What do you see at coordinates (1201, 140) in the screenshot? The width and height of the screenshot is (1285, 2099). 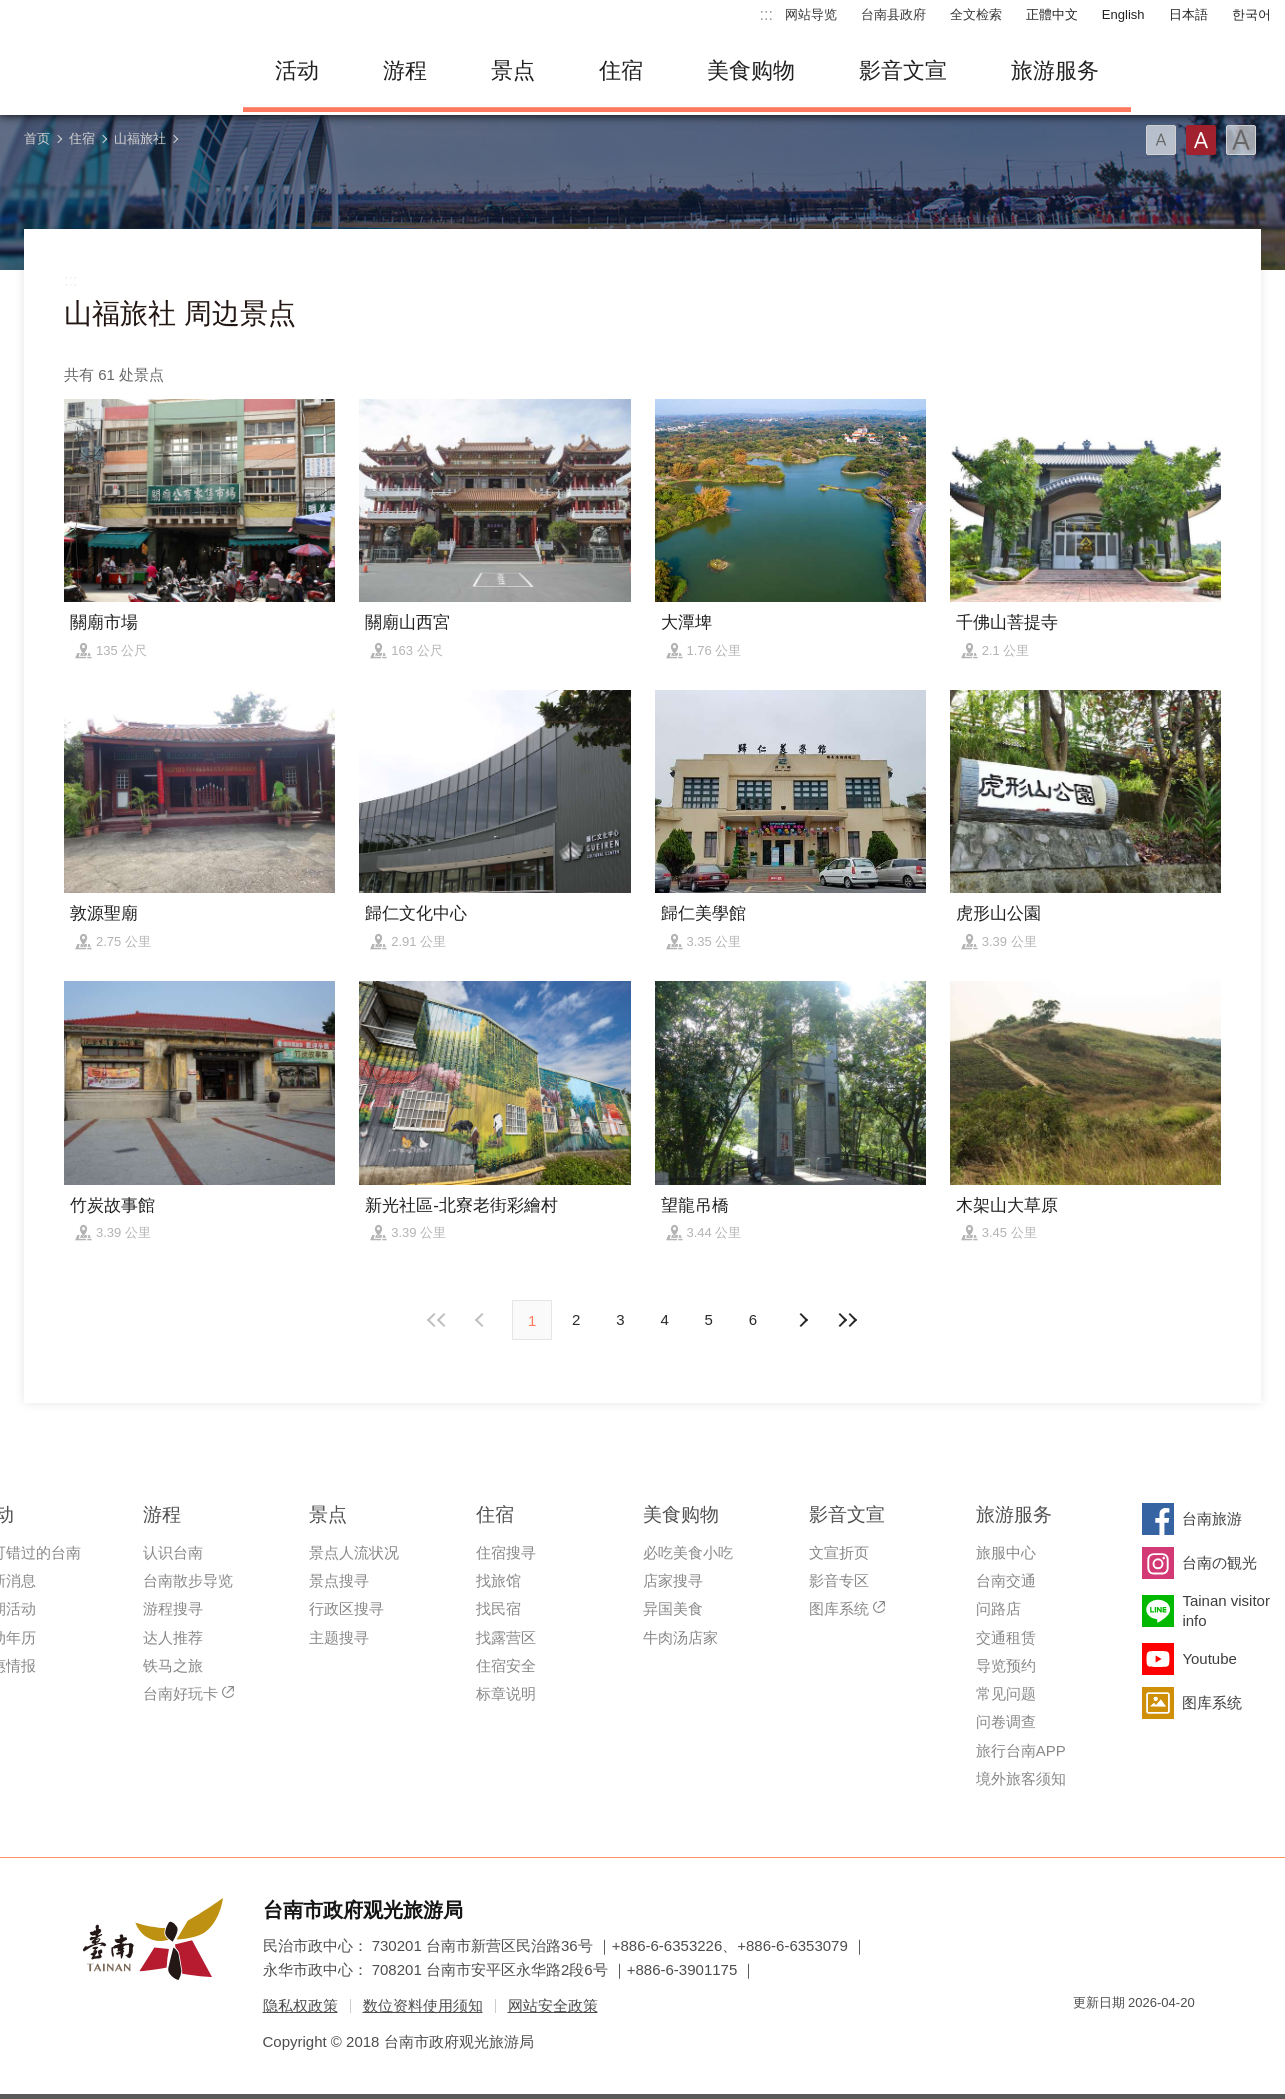 I see `字型(中)` at bounding box center [1201, 140].